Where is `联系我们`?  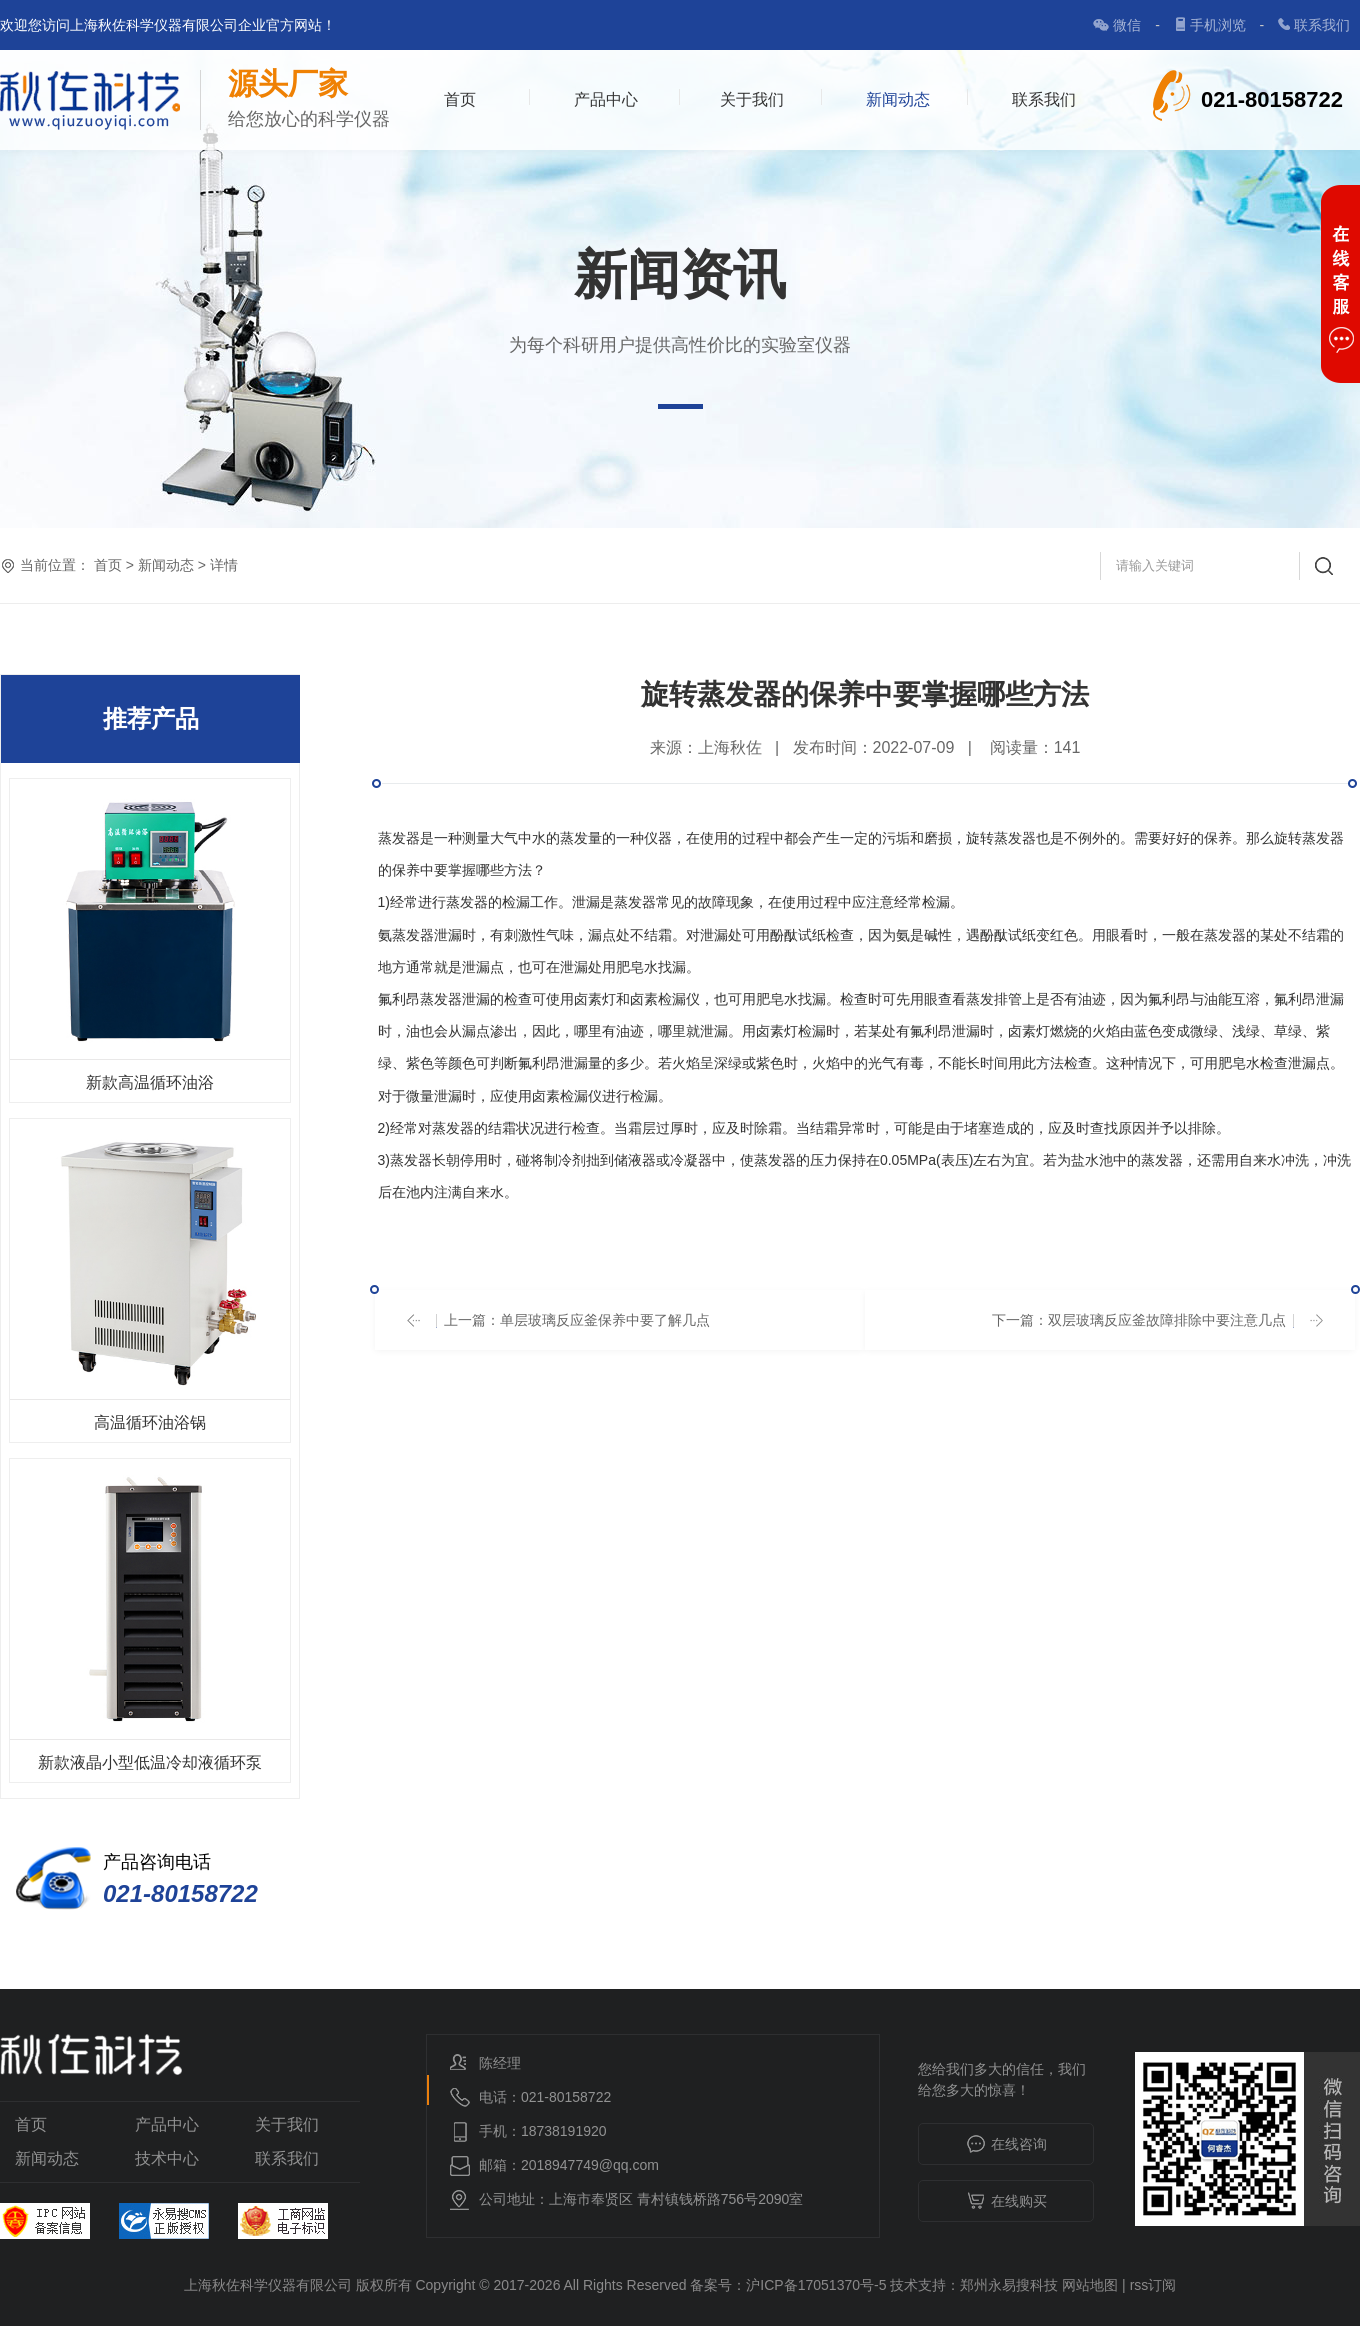 联系我们 is located at coordinates (1322, 25).